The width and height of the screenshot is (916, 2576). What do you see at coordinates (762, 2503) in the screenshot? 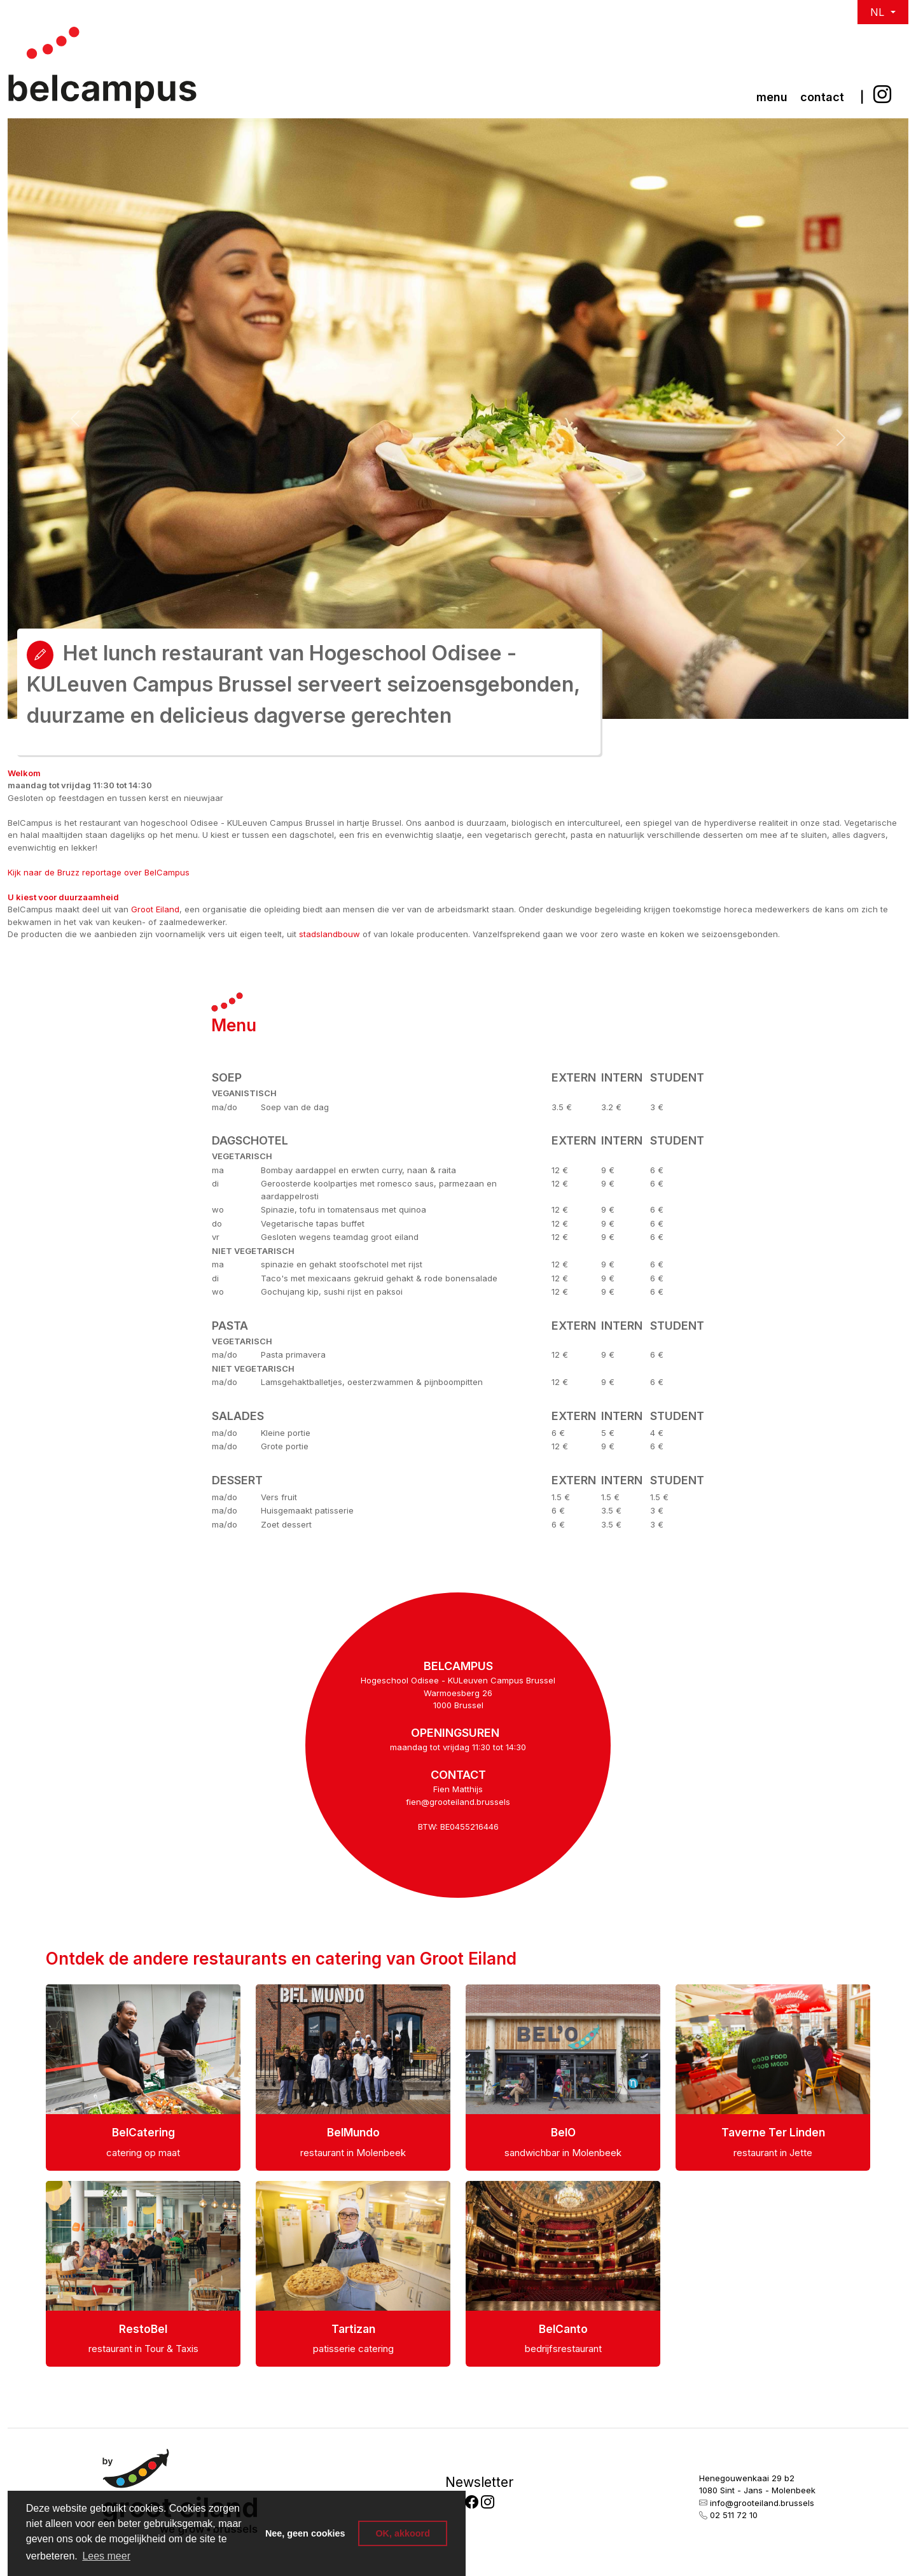
I see `info@grooteiland.brussels` at bounding box center [762, 2503].